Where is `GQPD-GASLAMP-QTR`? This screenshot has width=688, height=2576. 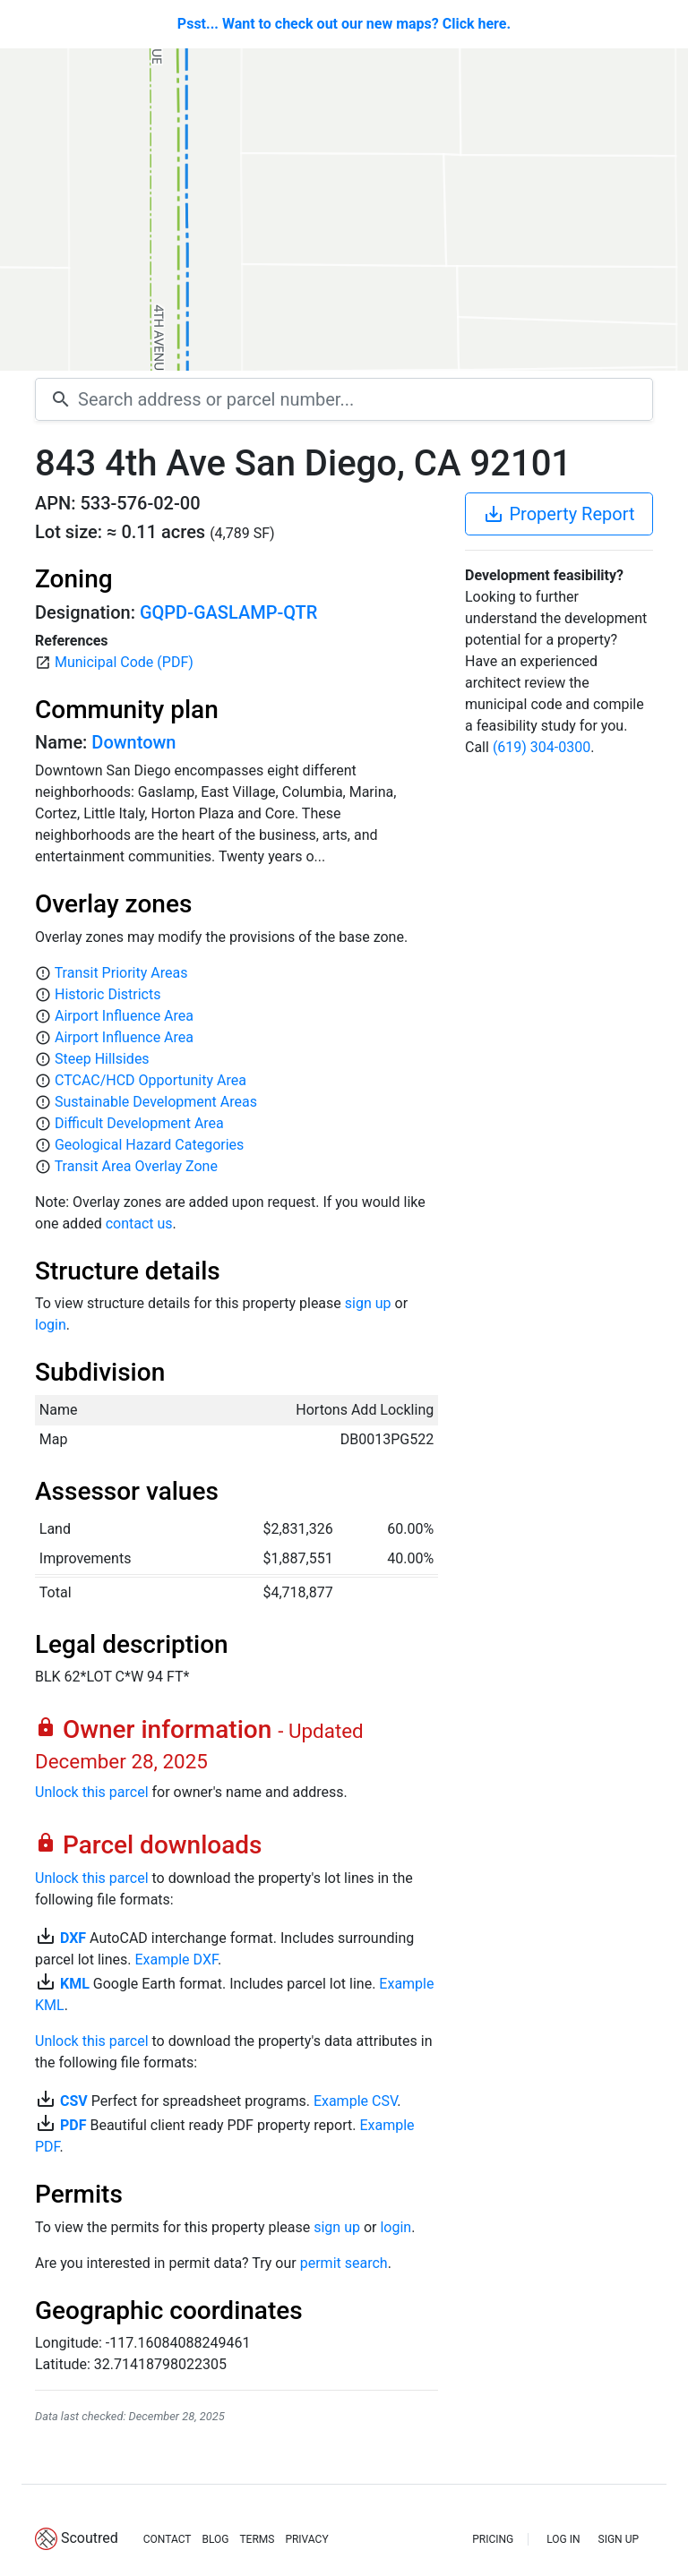 GQPD-GASLAMP-QTR is located at coordinates (228, 612).